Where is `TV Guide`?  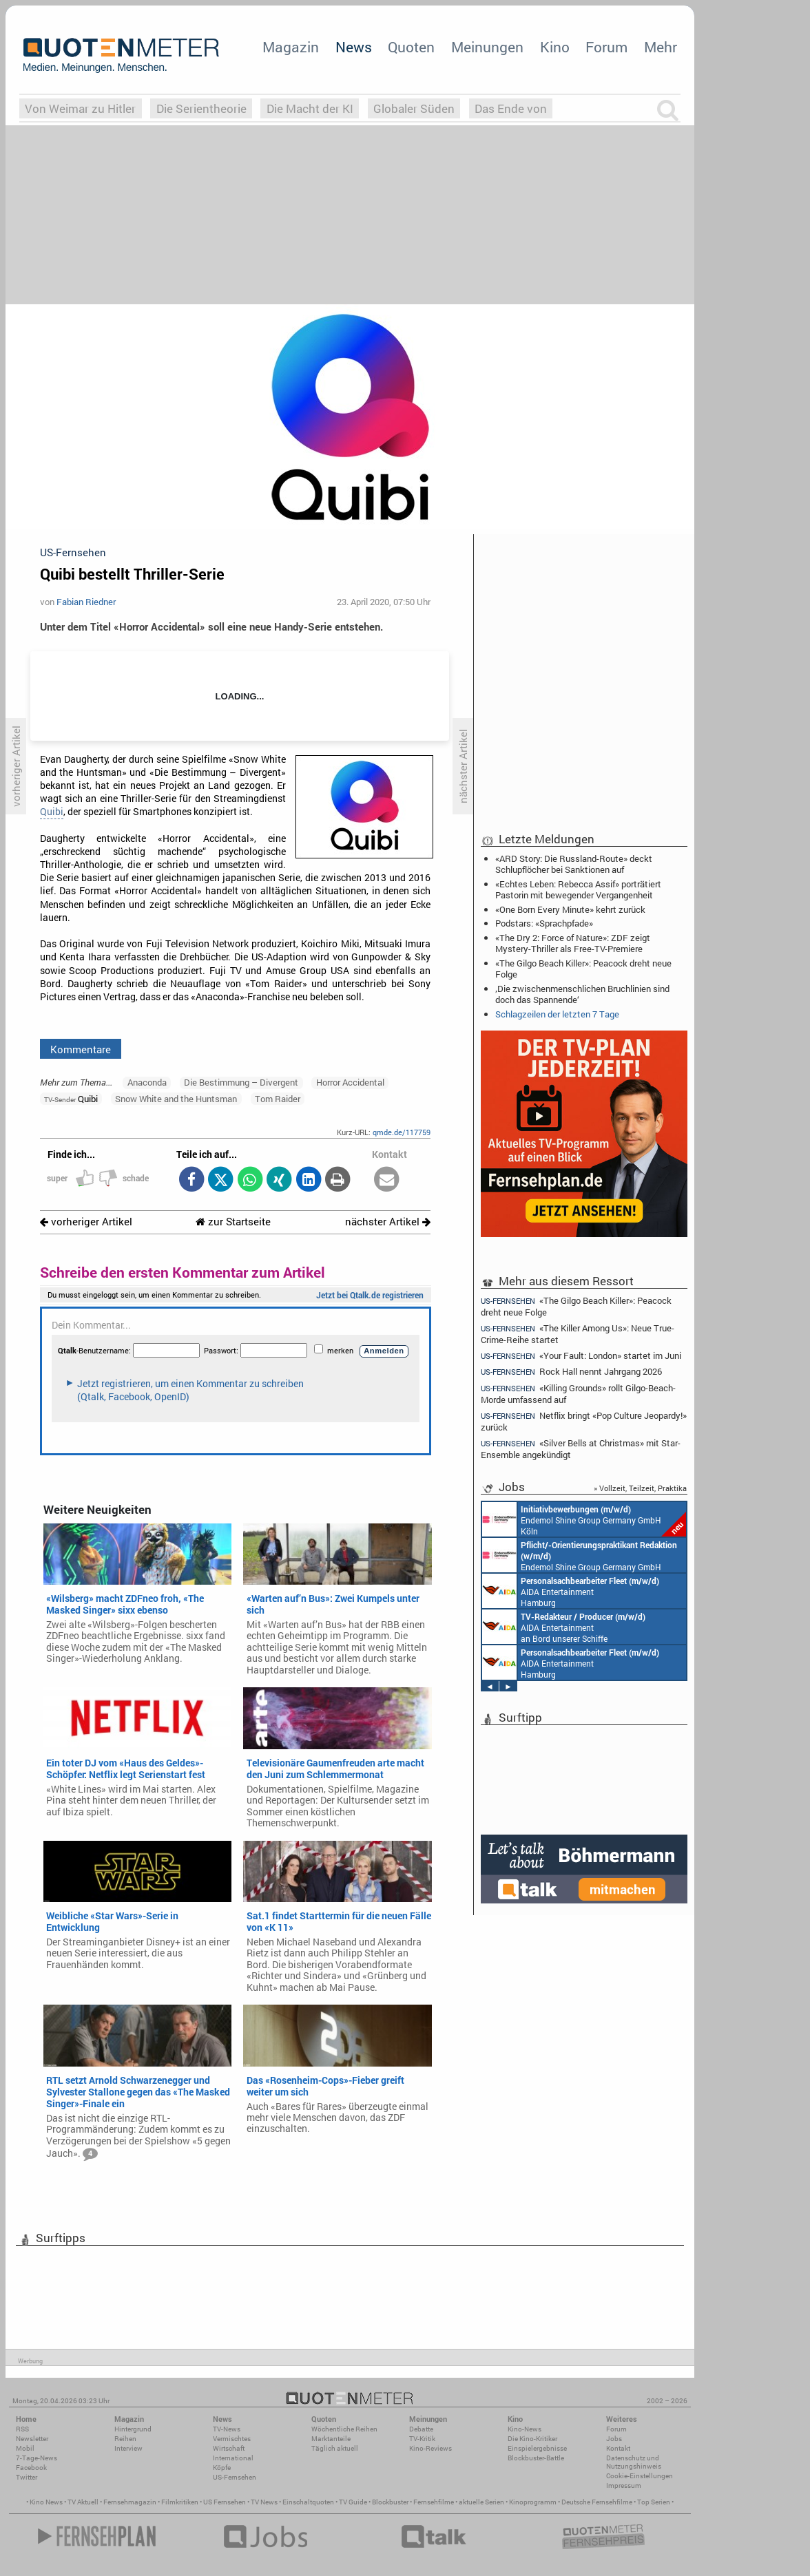 TV Guide is located at coordinates (353, 2502).